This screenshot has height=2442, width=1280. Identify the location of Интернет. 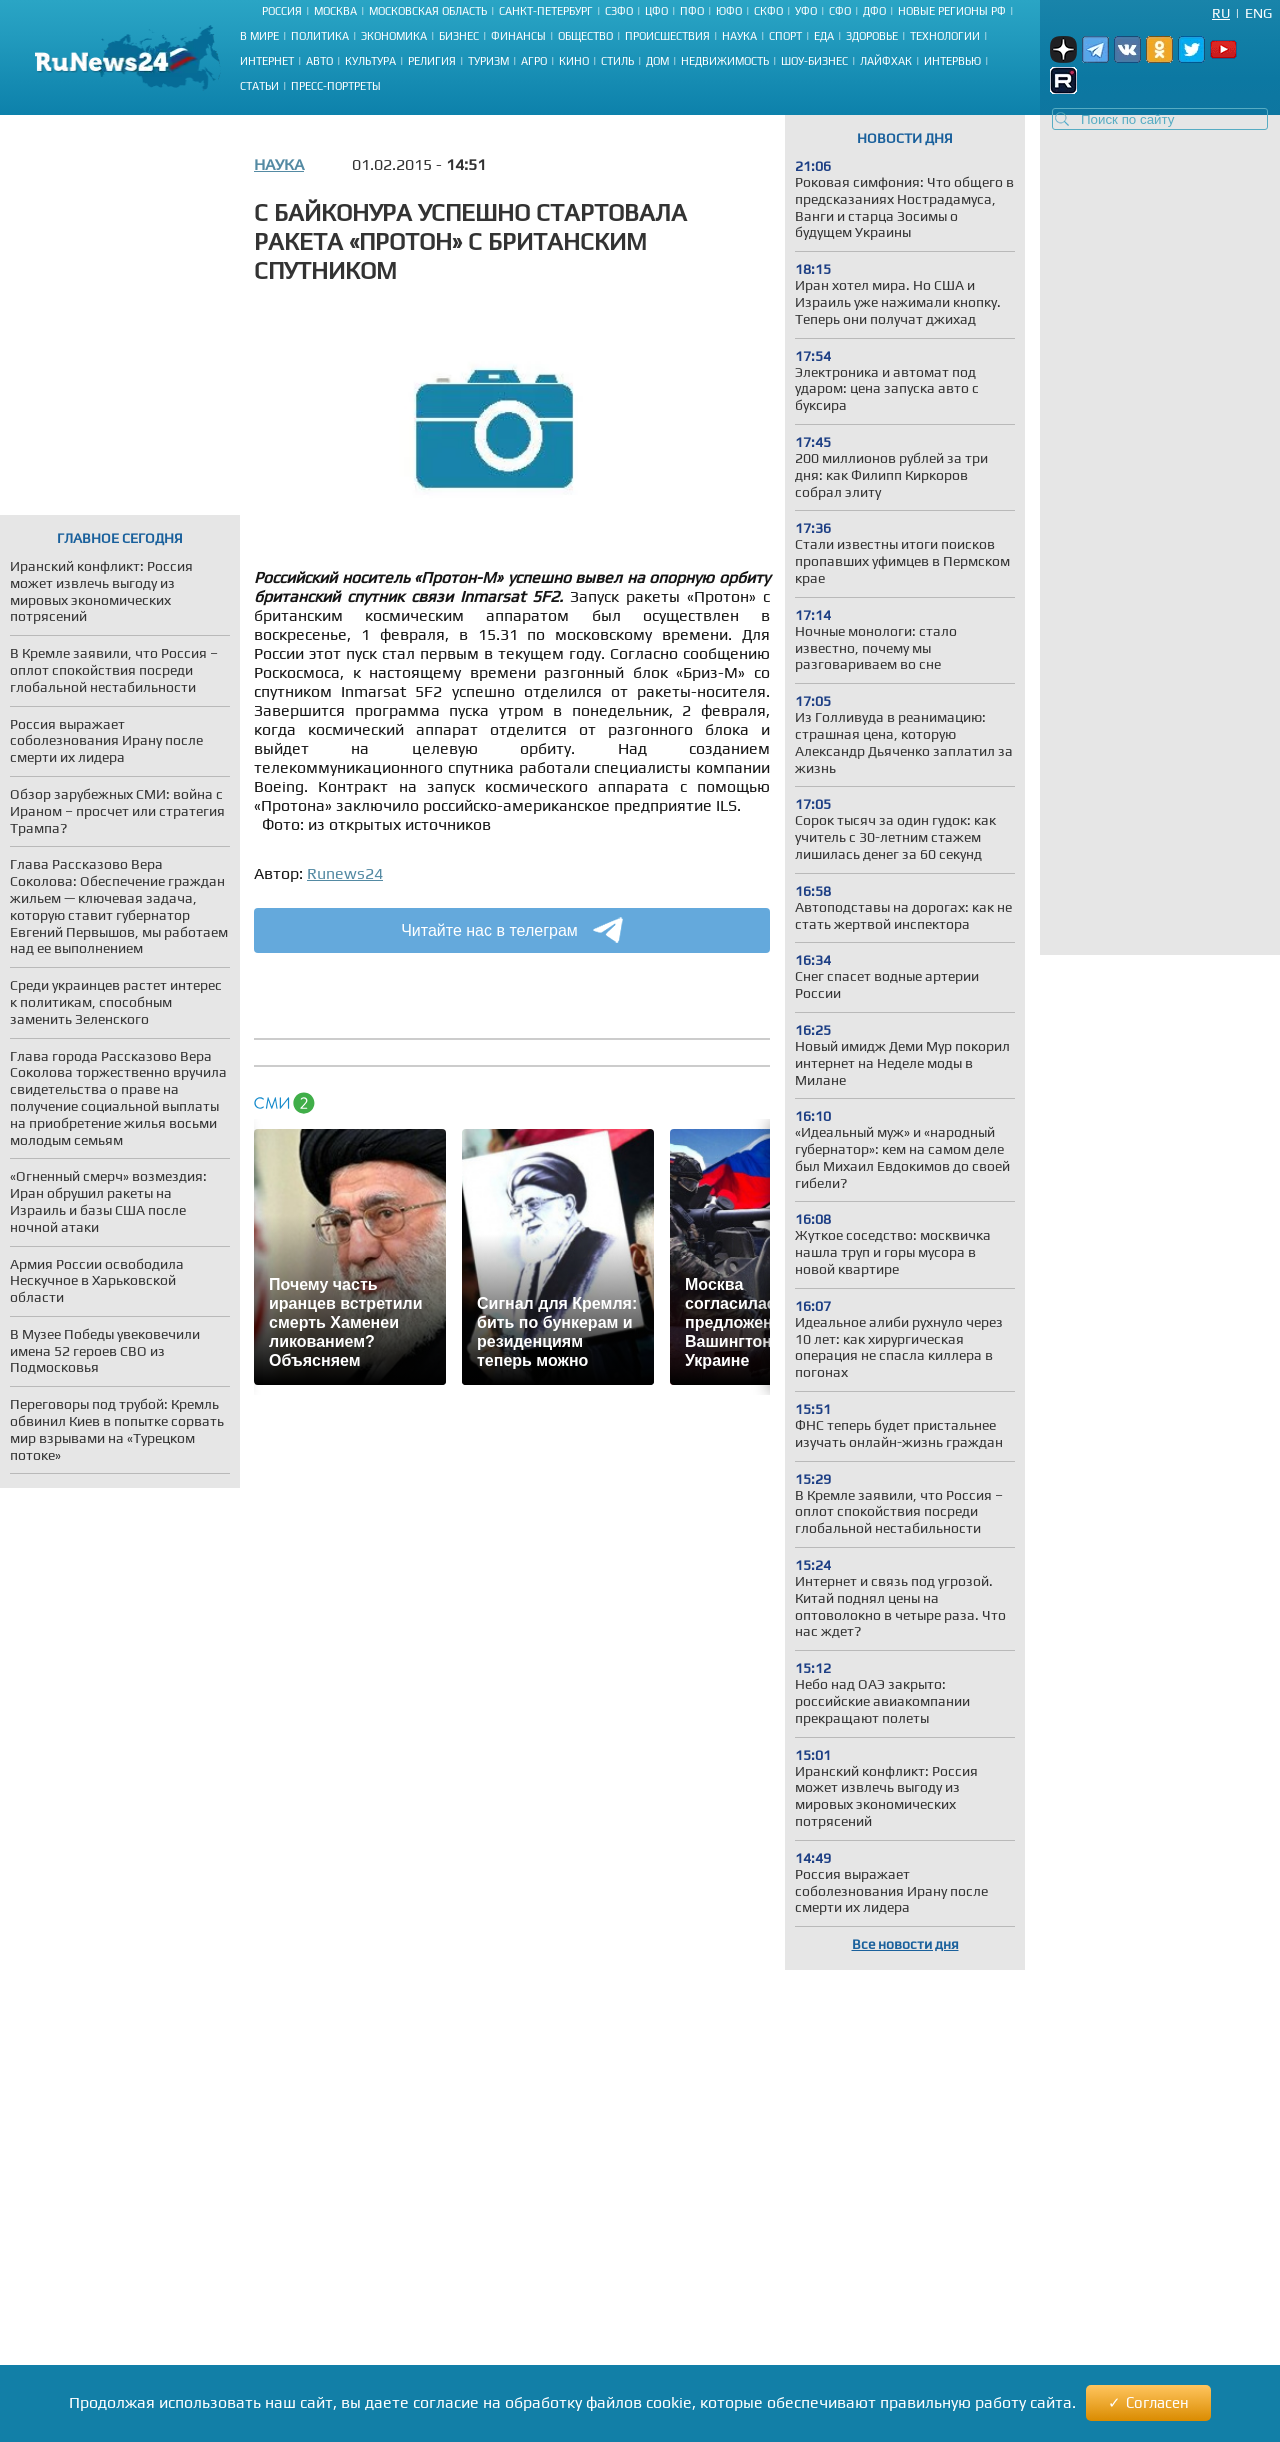
(267, 61).